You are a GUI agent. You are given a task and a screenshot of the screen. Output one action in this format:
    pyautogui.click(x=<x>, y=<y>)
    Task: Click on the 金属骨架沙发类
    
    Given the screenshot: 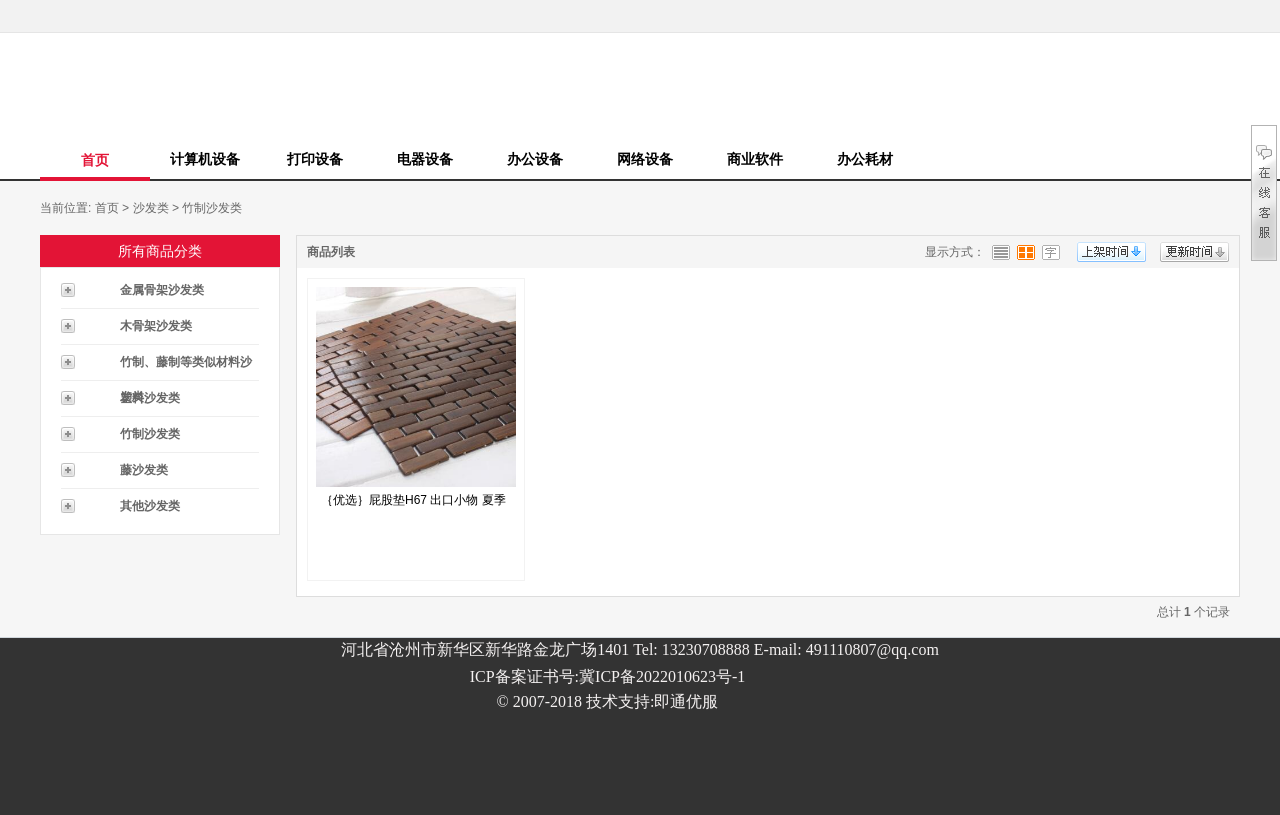 What is the action you would take?
    pyautogui.click(x=162, y=290)
    